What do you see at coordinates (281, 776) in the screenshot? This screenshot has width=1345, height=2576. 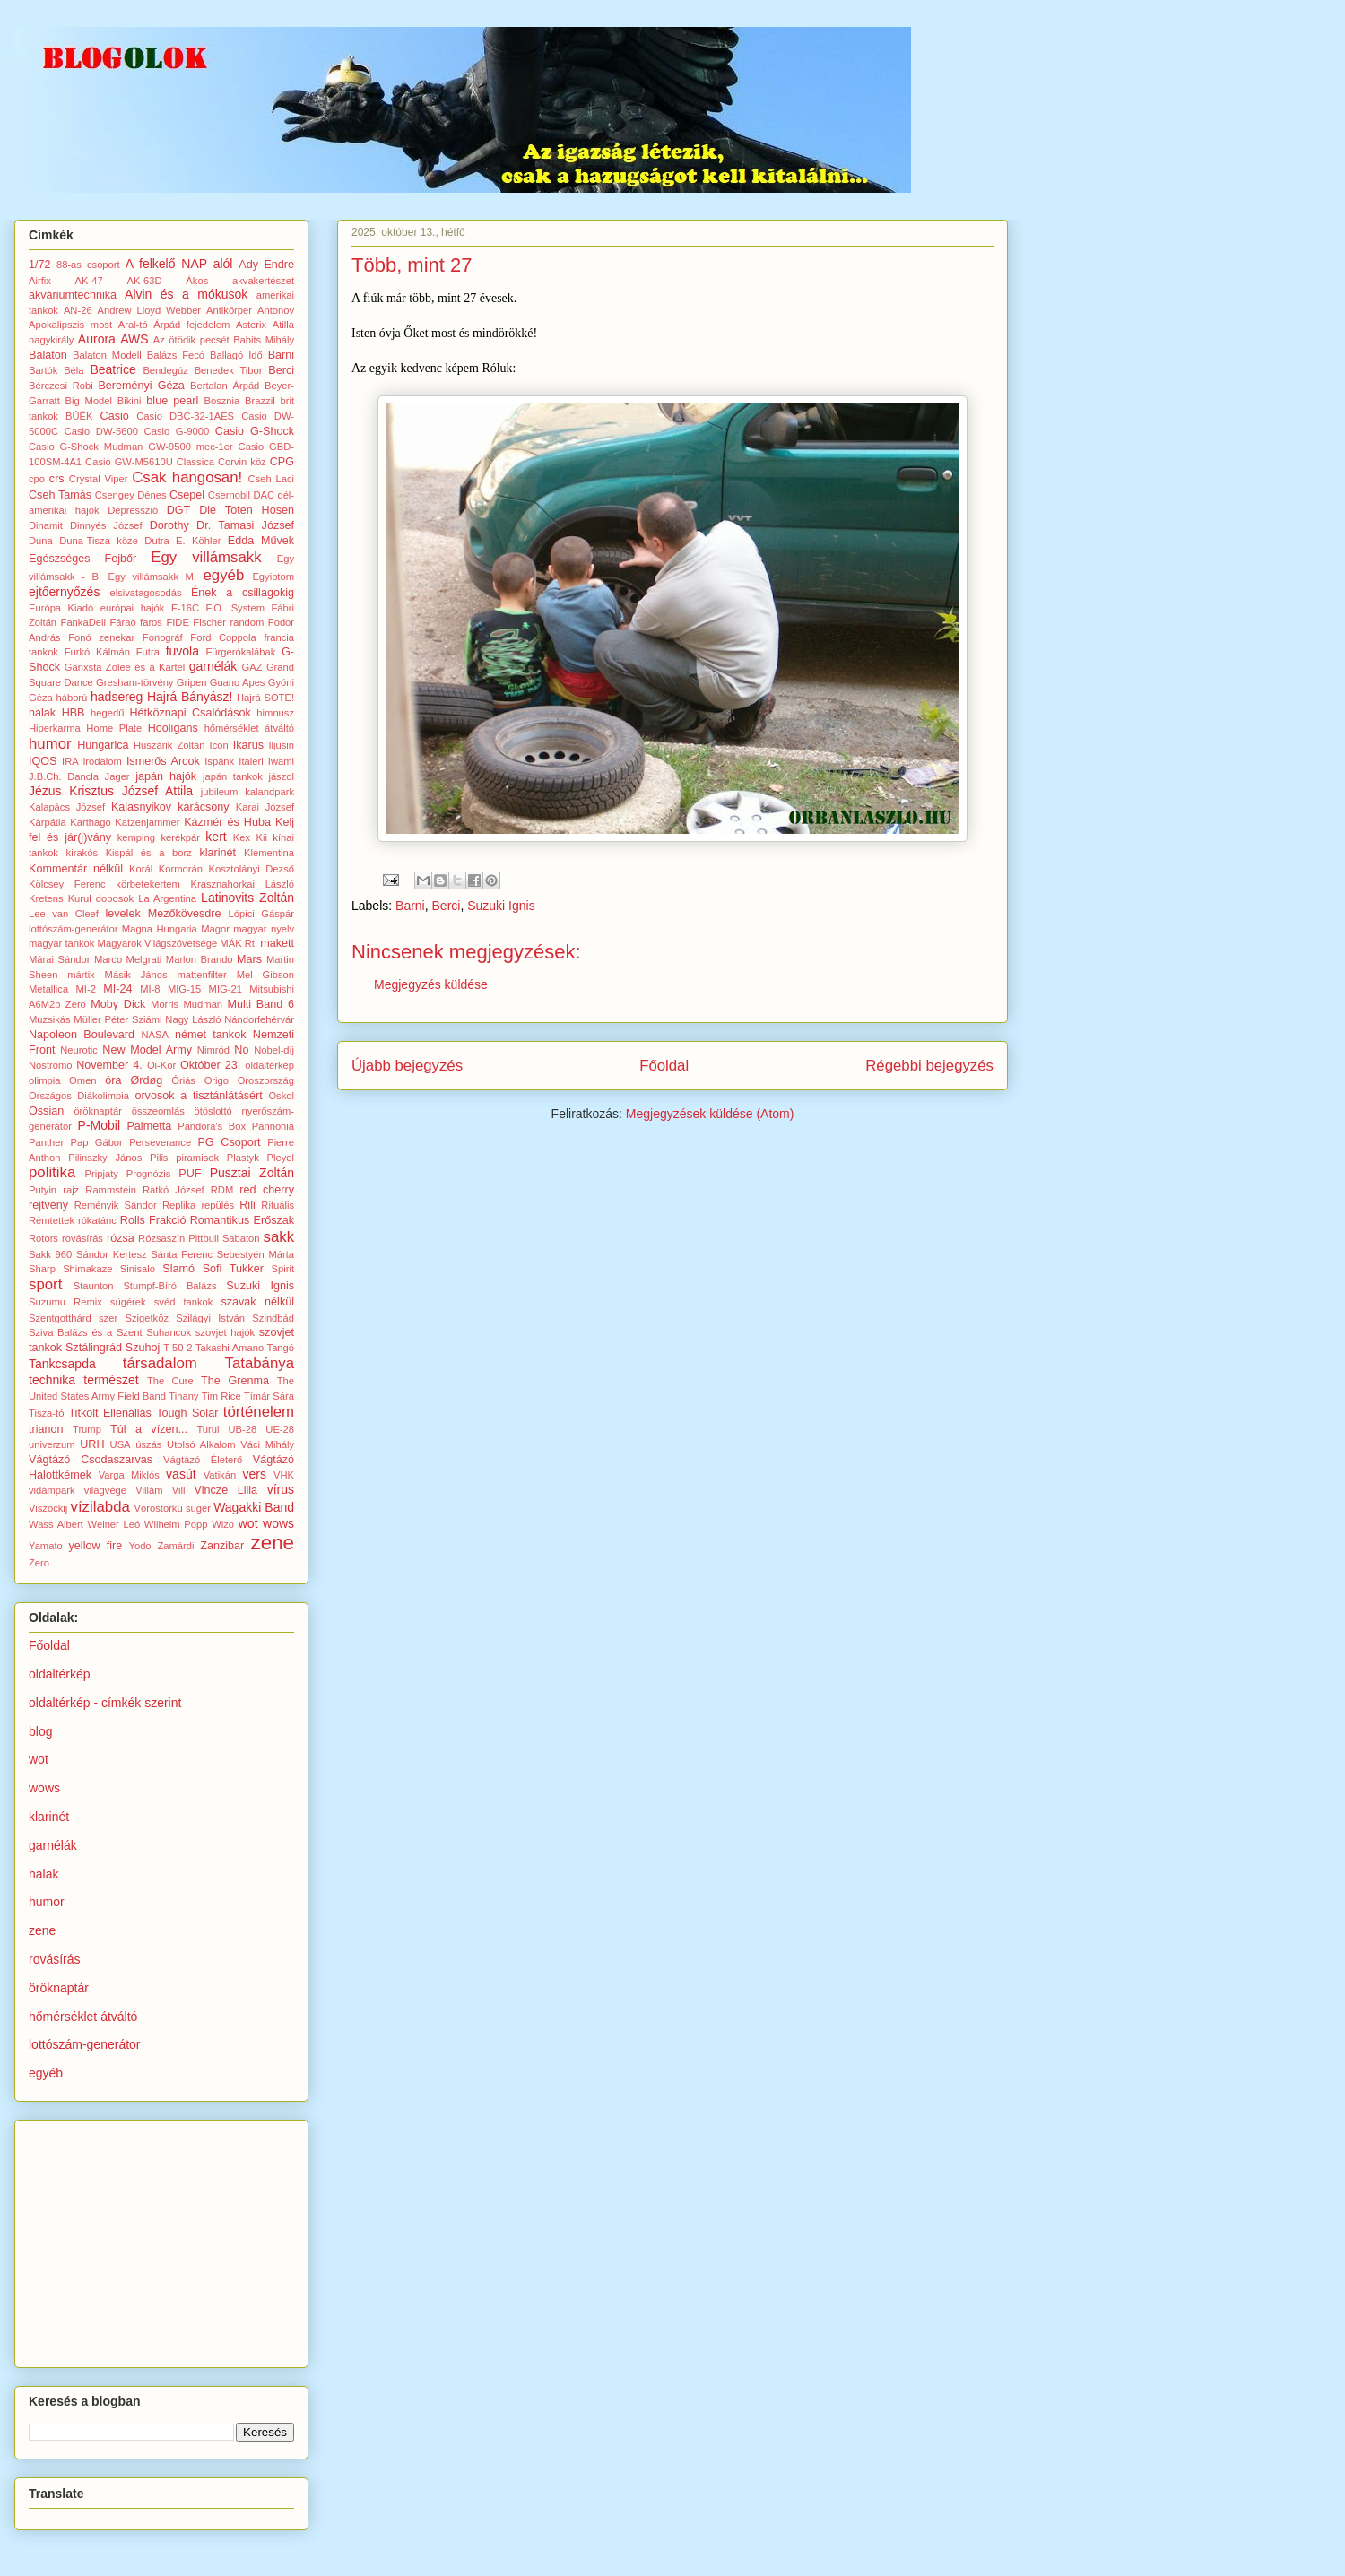 I see `jászol` at bounding box center [281, 776].